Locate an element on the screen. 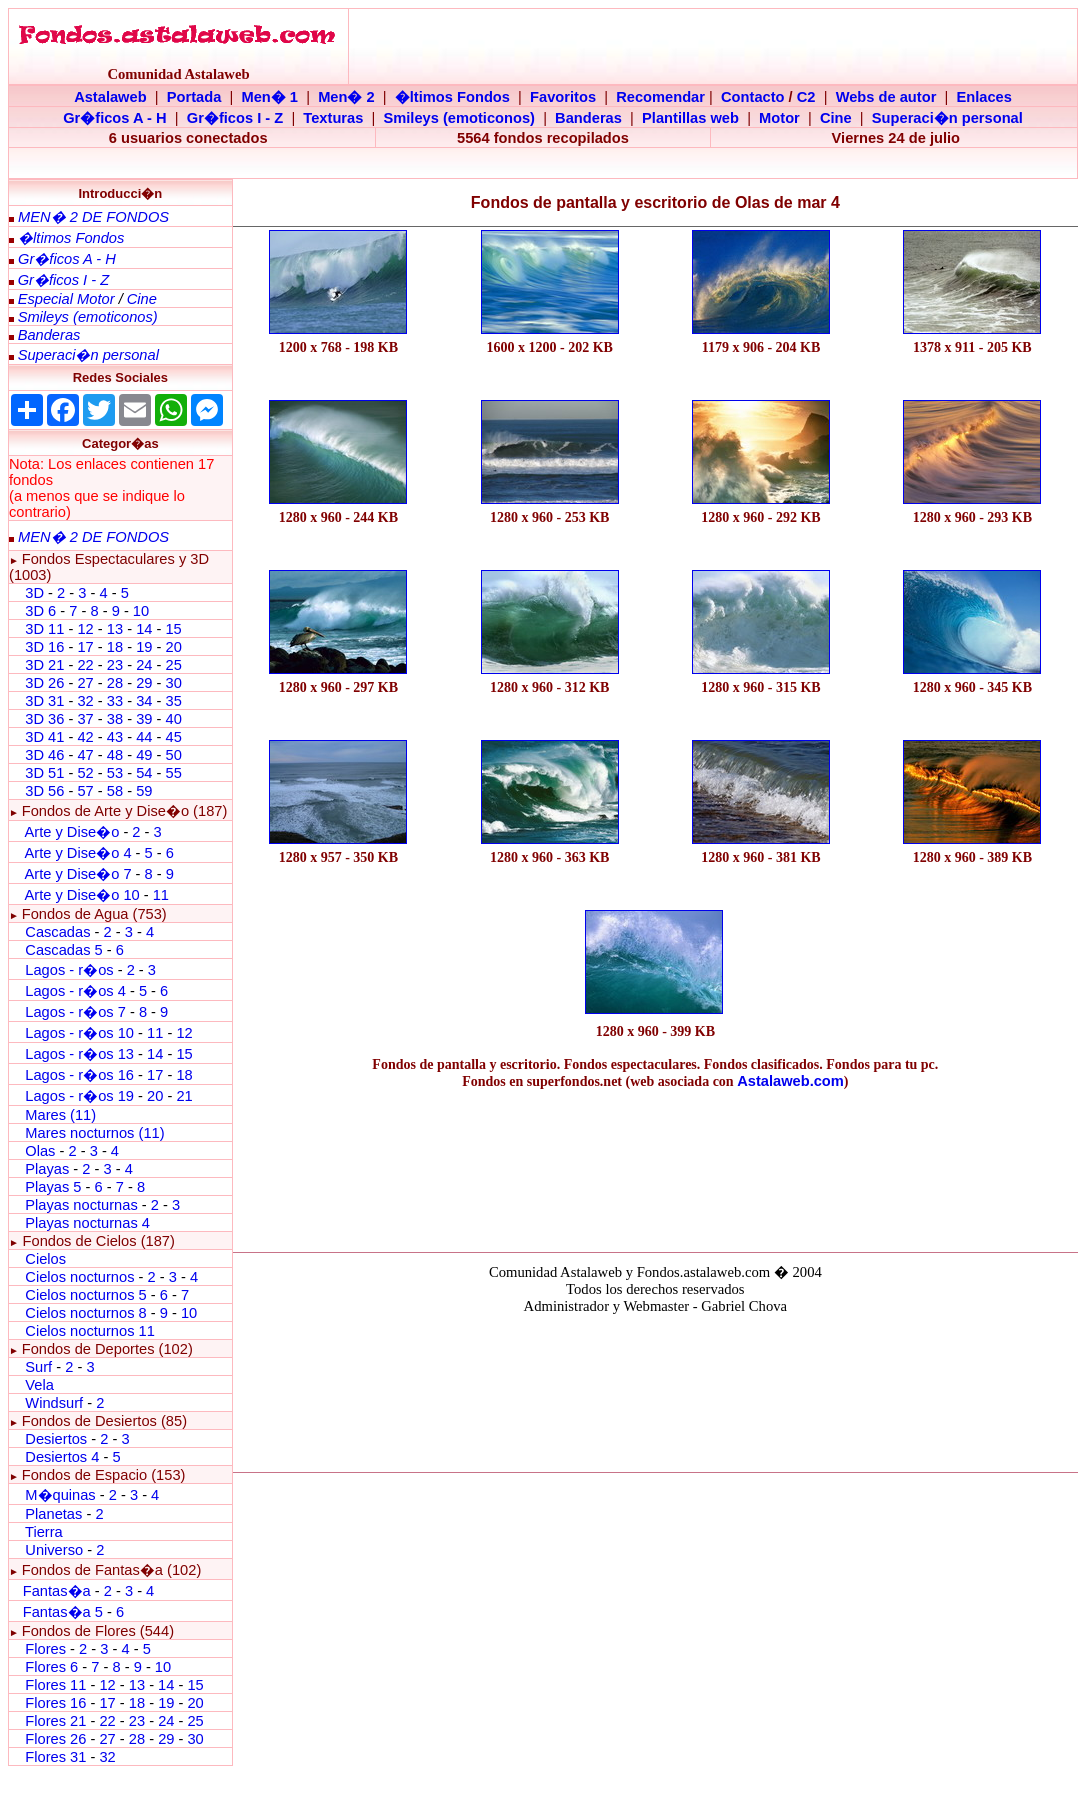 The image size is (1086, 1808). 3D 6 is located at coordinates (42, 611).